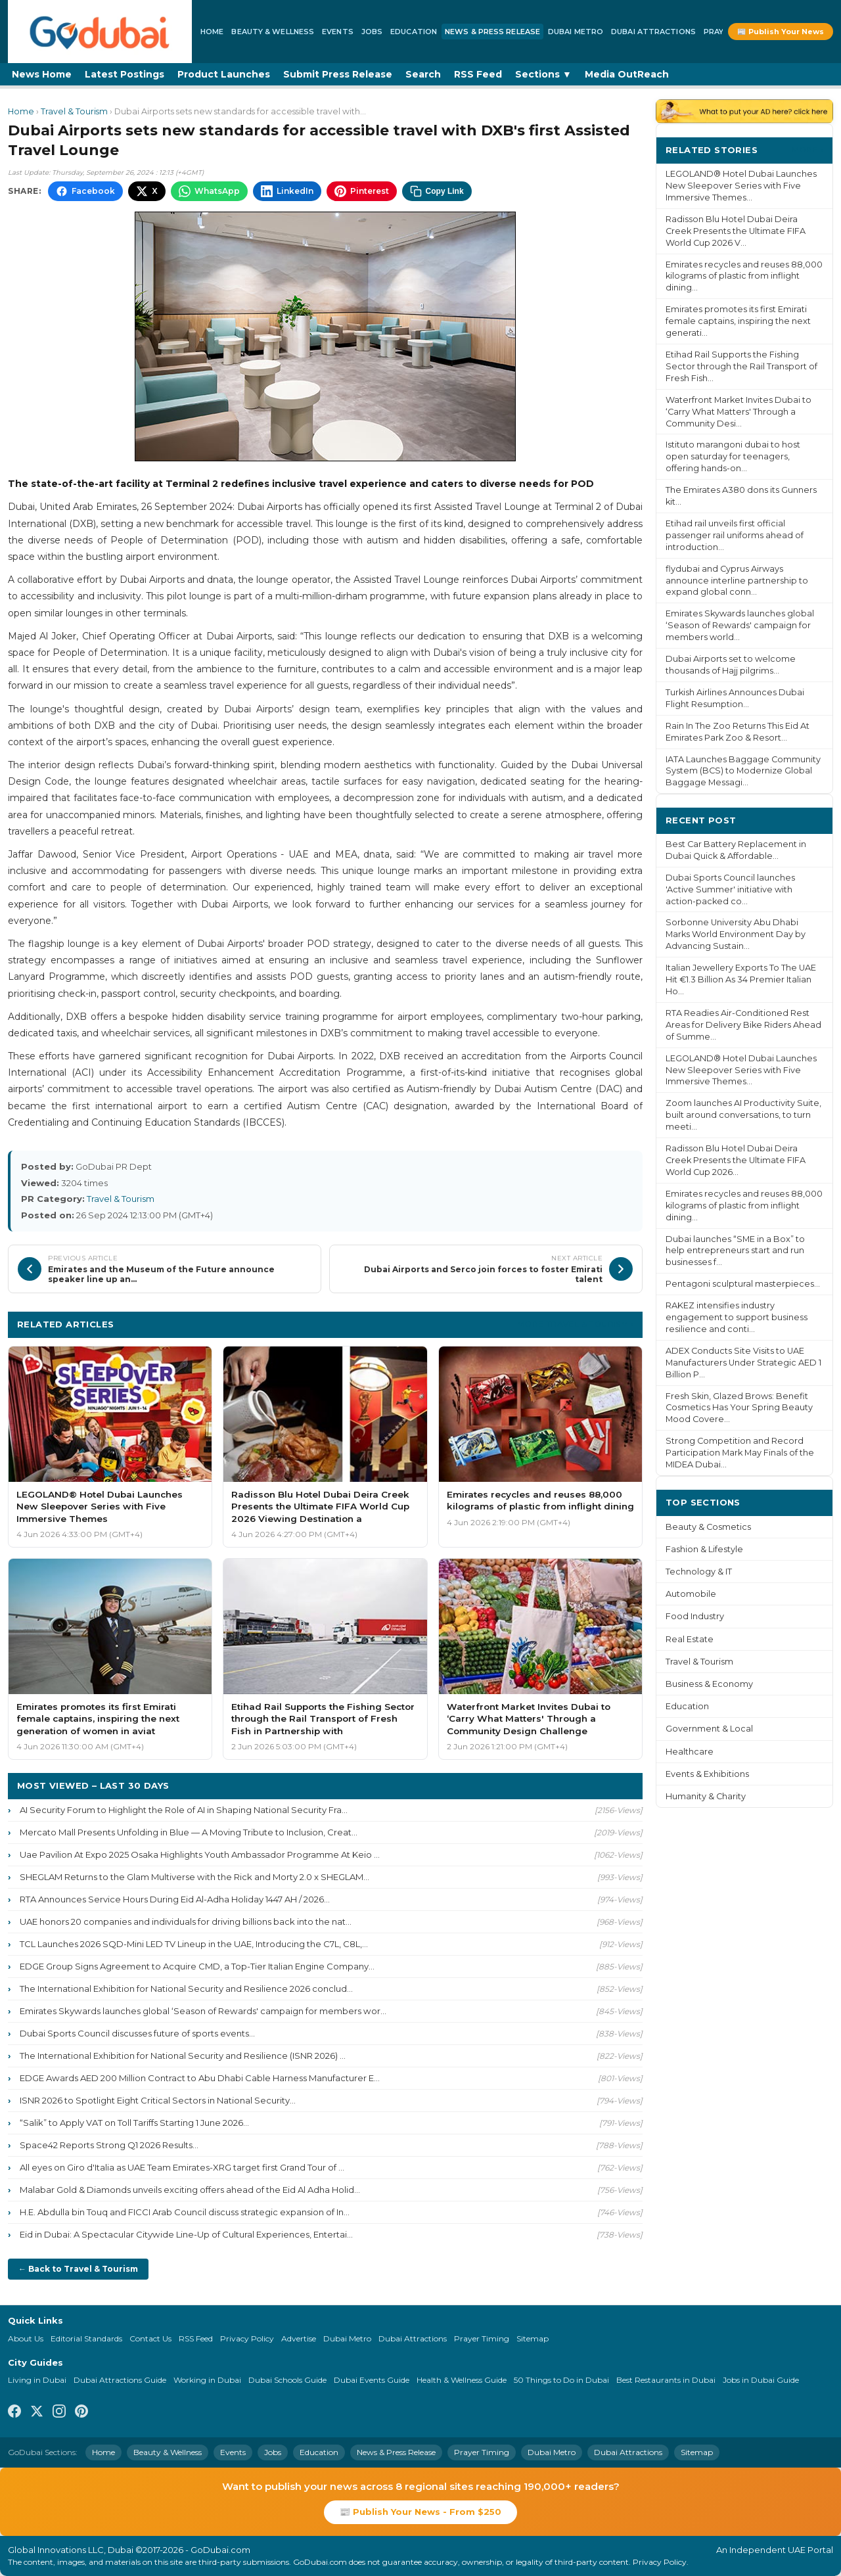  I want to click on Uae Pavilion At Expo 2025 Osaka Highlights Youth Ambassador Programme At Keio ..., so click(200, 1854).